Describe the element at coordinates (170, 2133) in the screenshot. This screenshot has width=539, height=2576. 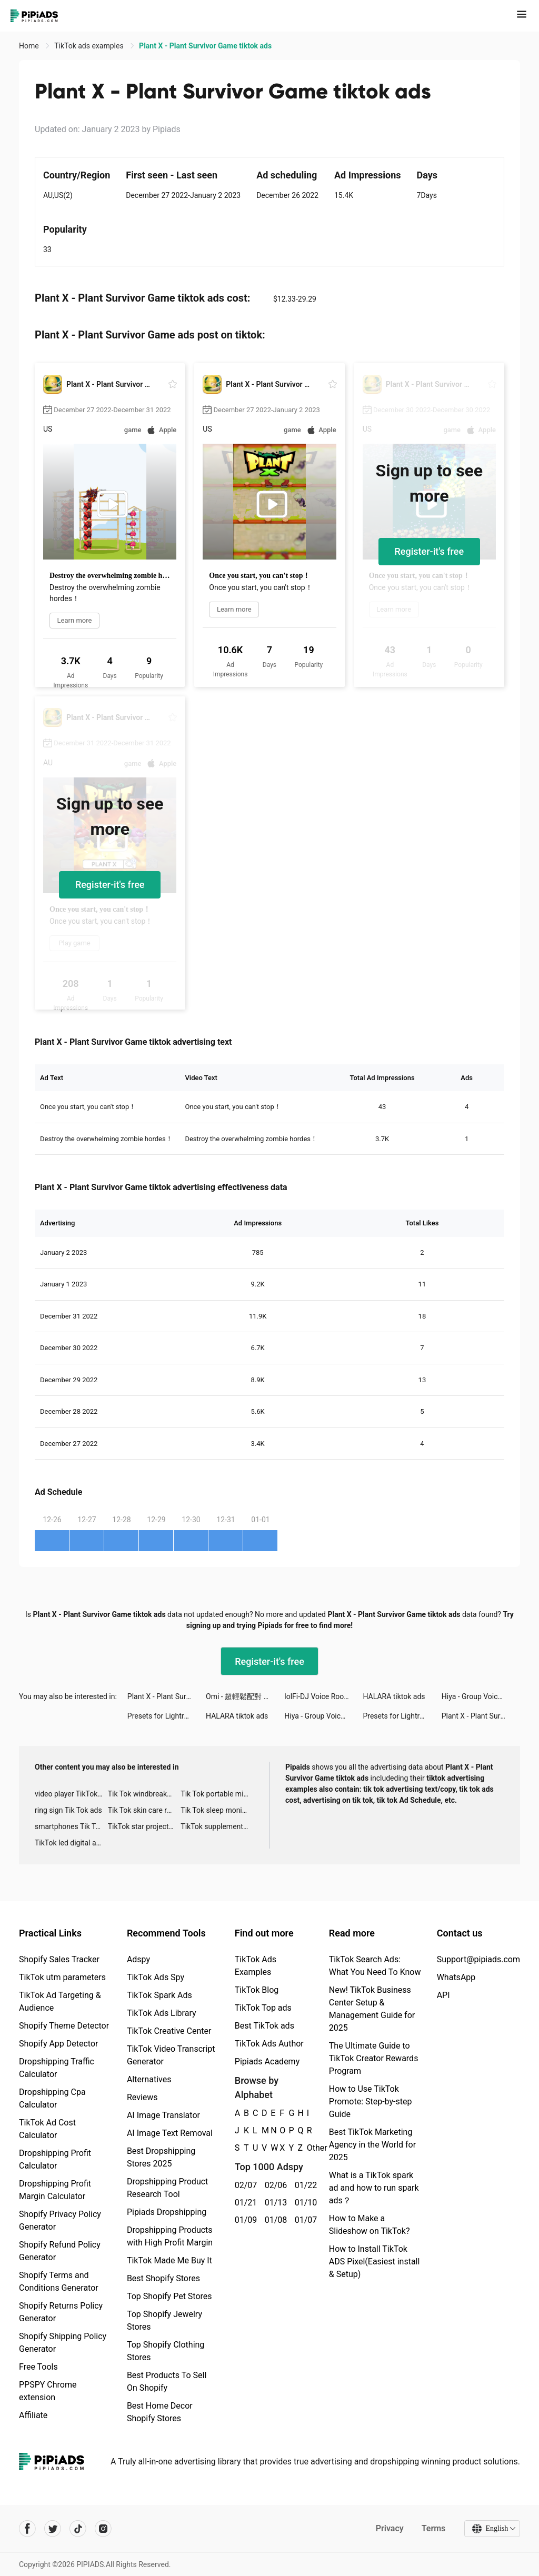
I see `AI Image Text Removal` at that location.